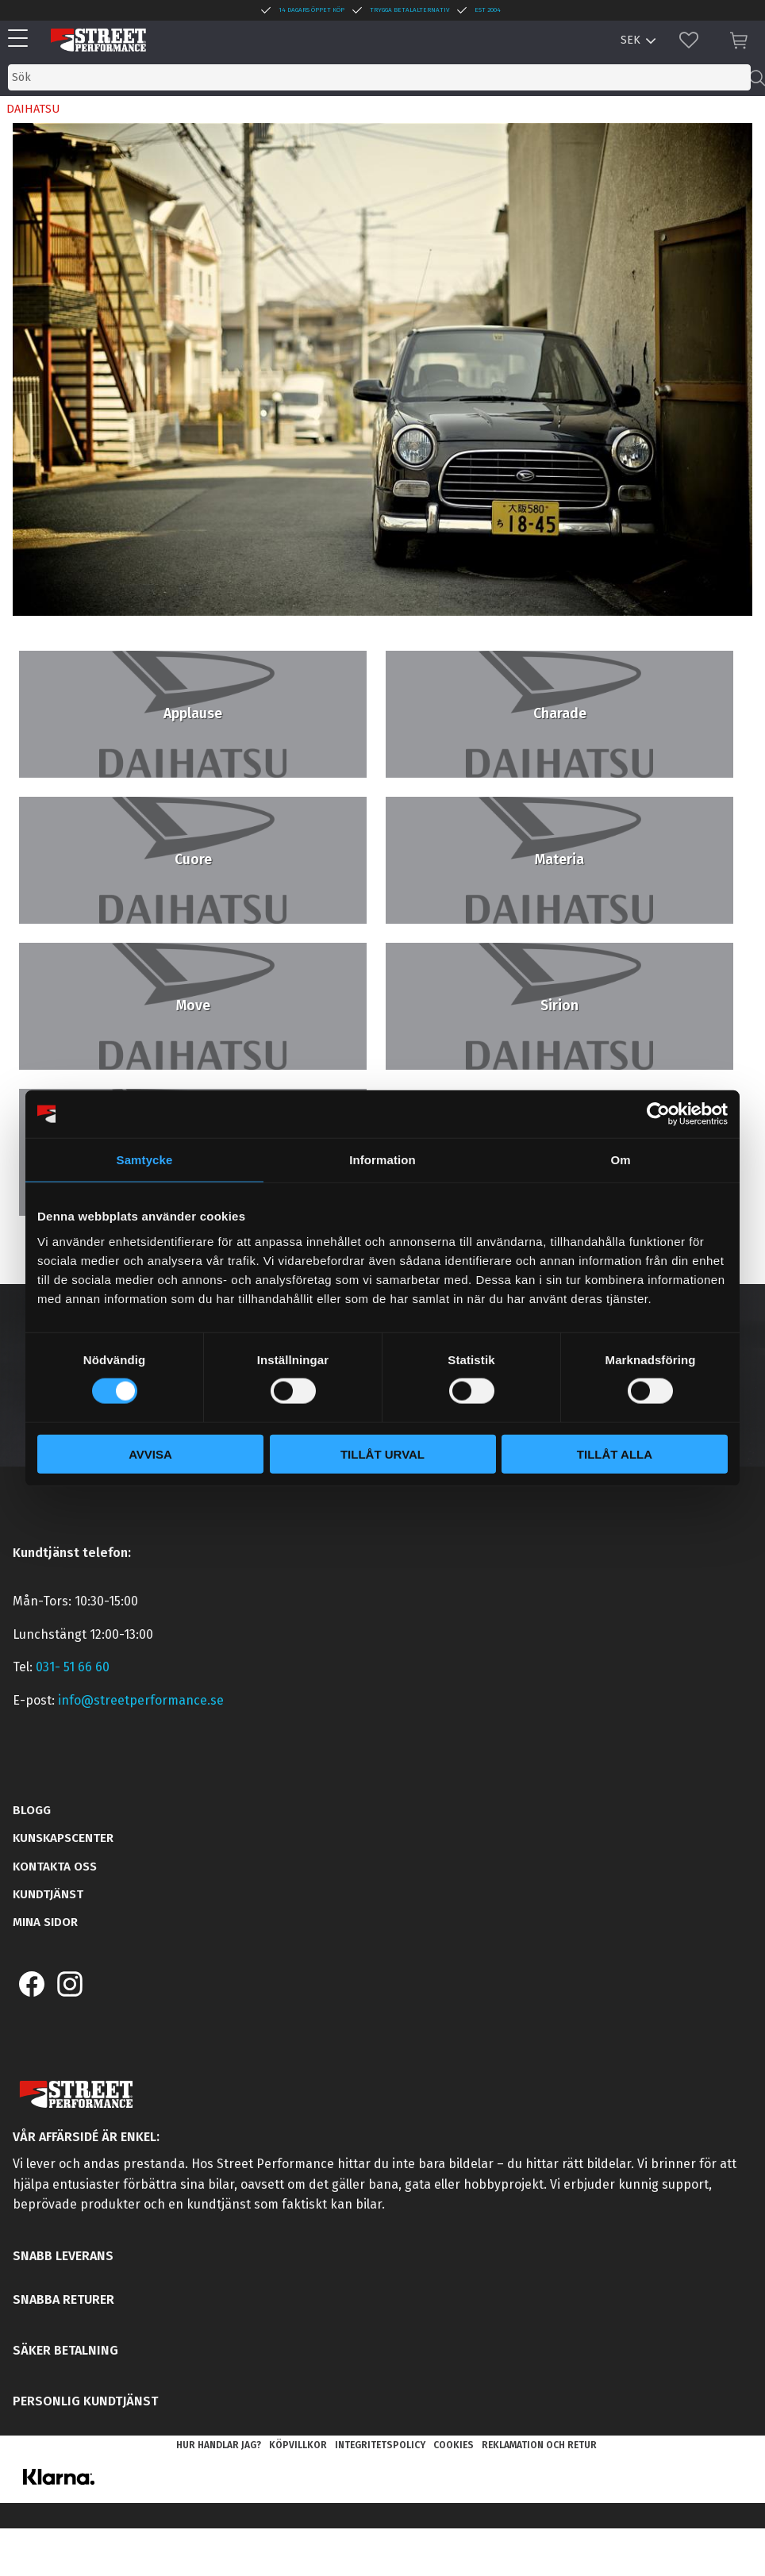 The image size is (765, 2576). What do you see at coordinates (620, 1160) in the screenshot?
I see `Om [tab]` at bounding box center [620, 1160].